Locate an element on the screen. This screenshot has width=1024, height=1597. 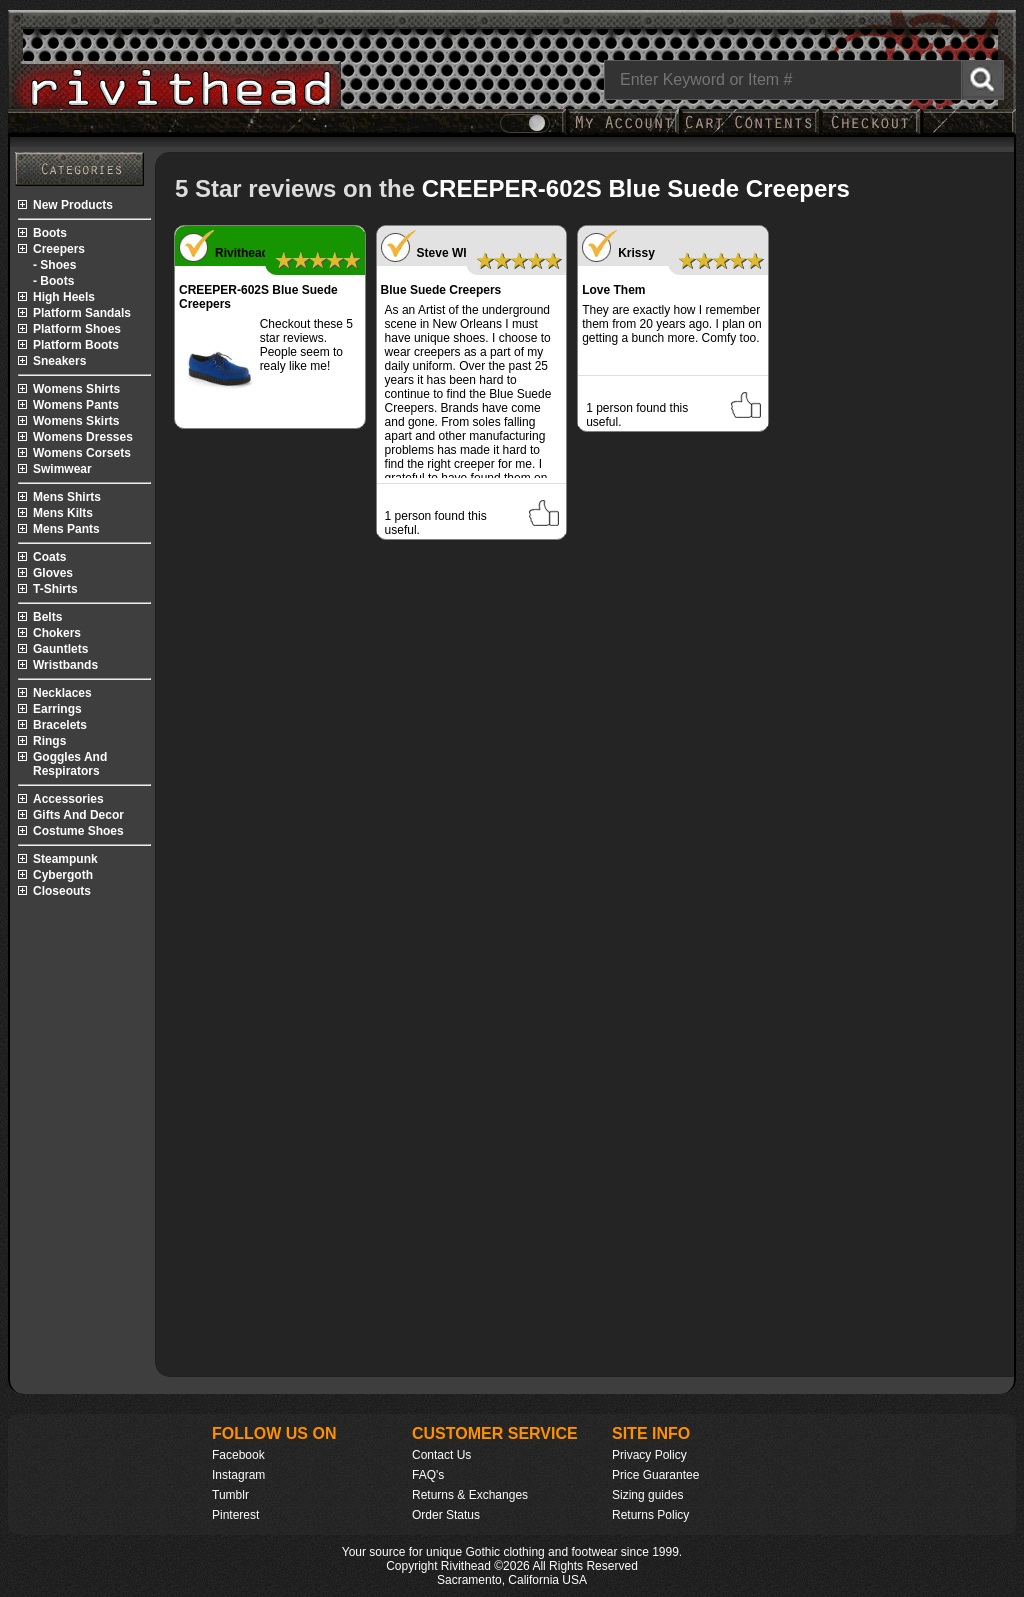
FAQ's is located at coordinates (428, 1475).